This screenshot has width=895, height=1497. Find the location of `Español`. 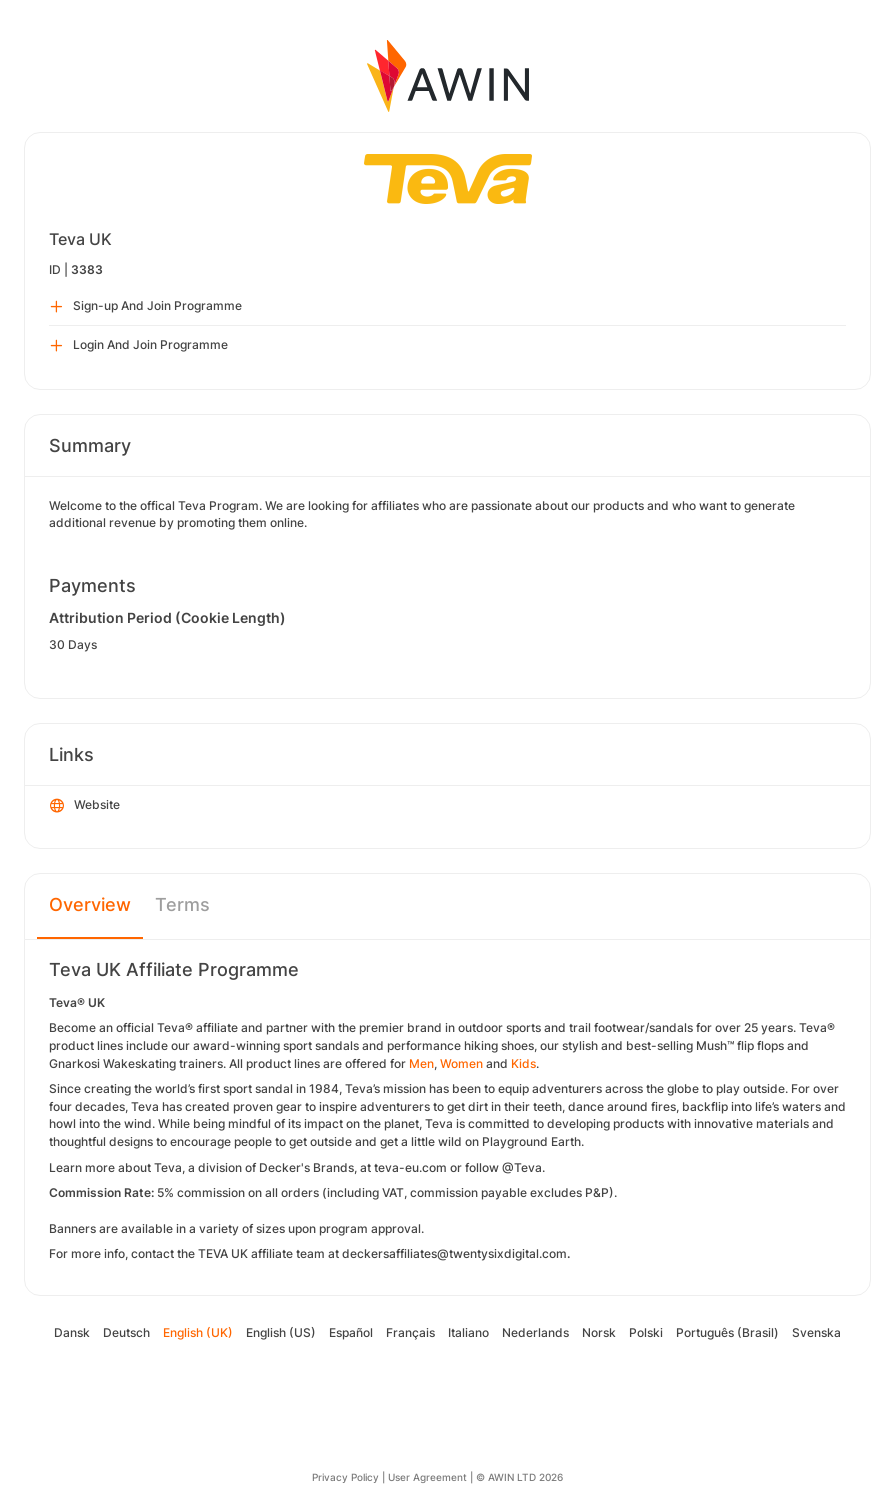

Español is located at coordinates (351, 1332).